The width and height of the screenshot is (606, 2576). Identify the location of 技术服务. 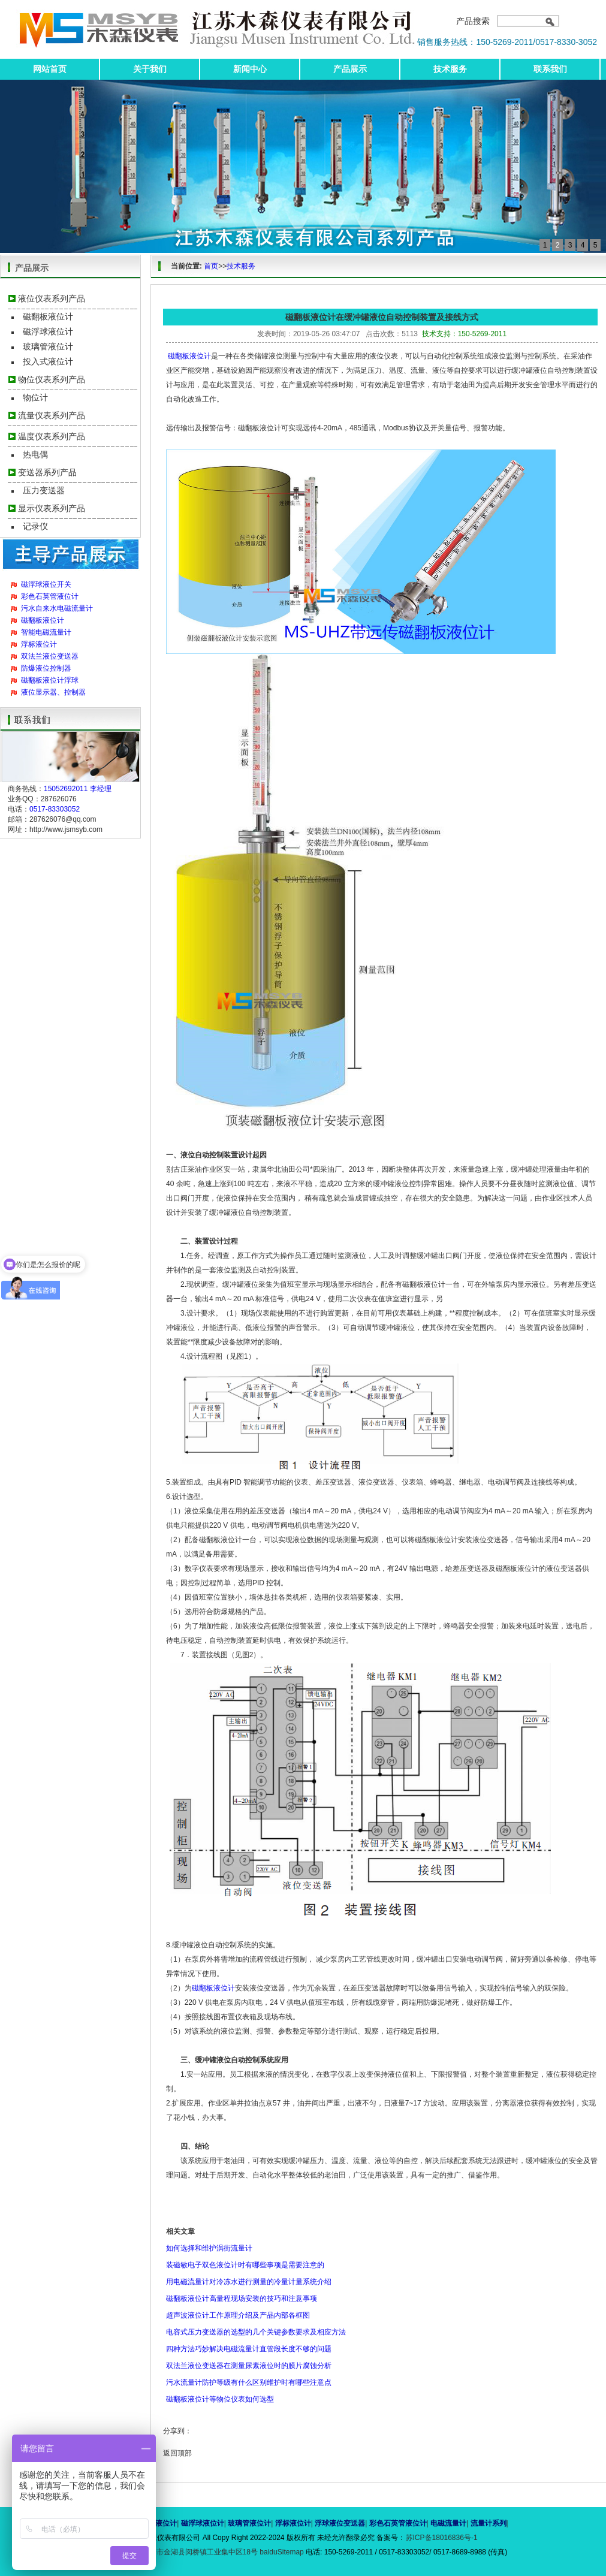
(450, 69).